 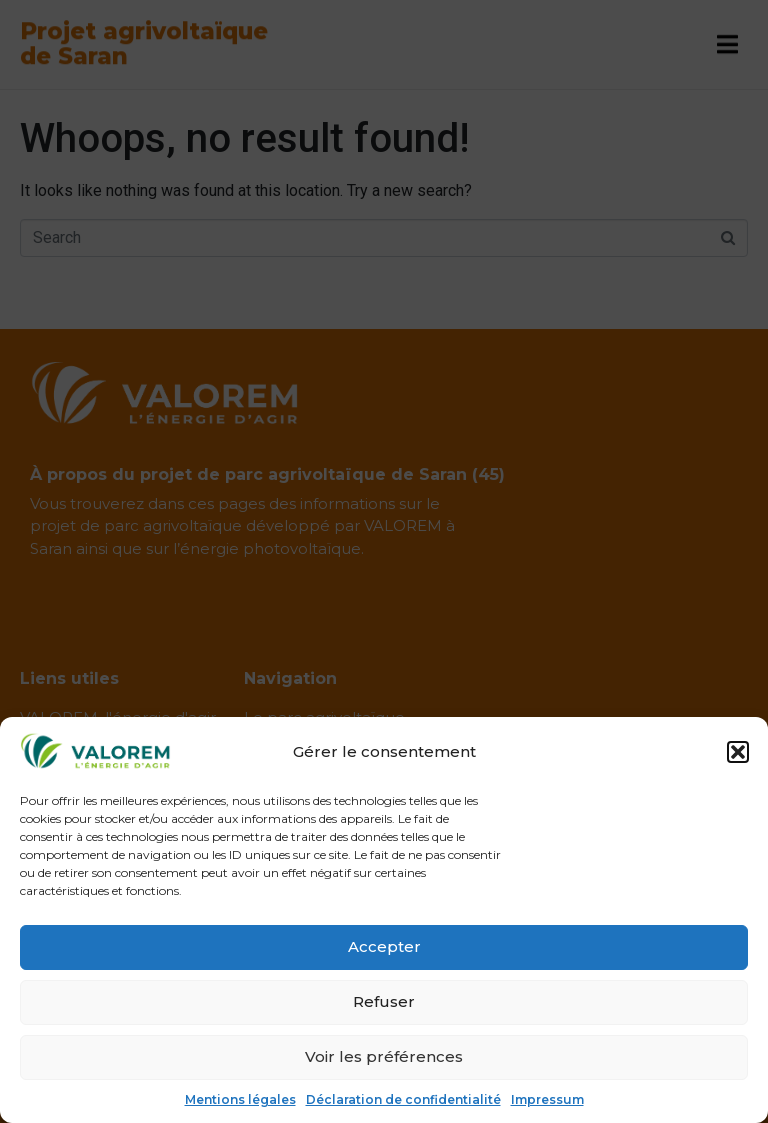 What do you see at coordinates (738, 752) in the screenshot?
I see `[button]` at bounding box center [738, 752].